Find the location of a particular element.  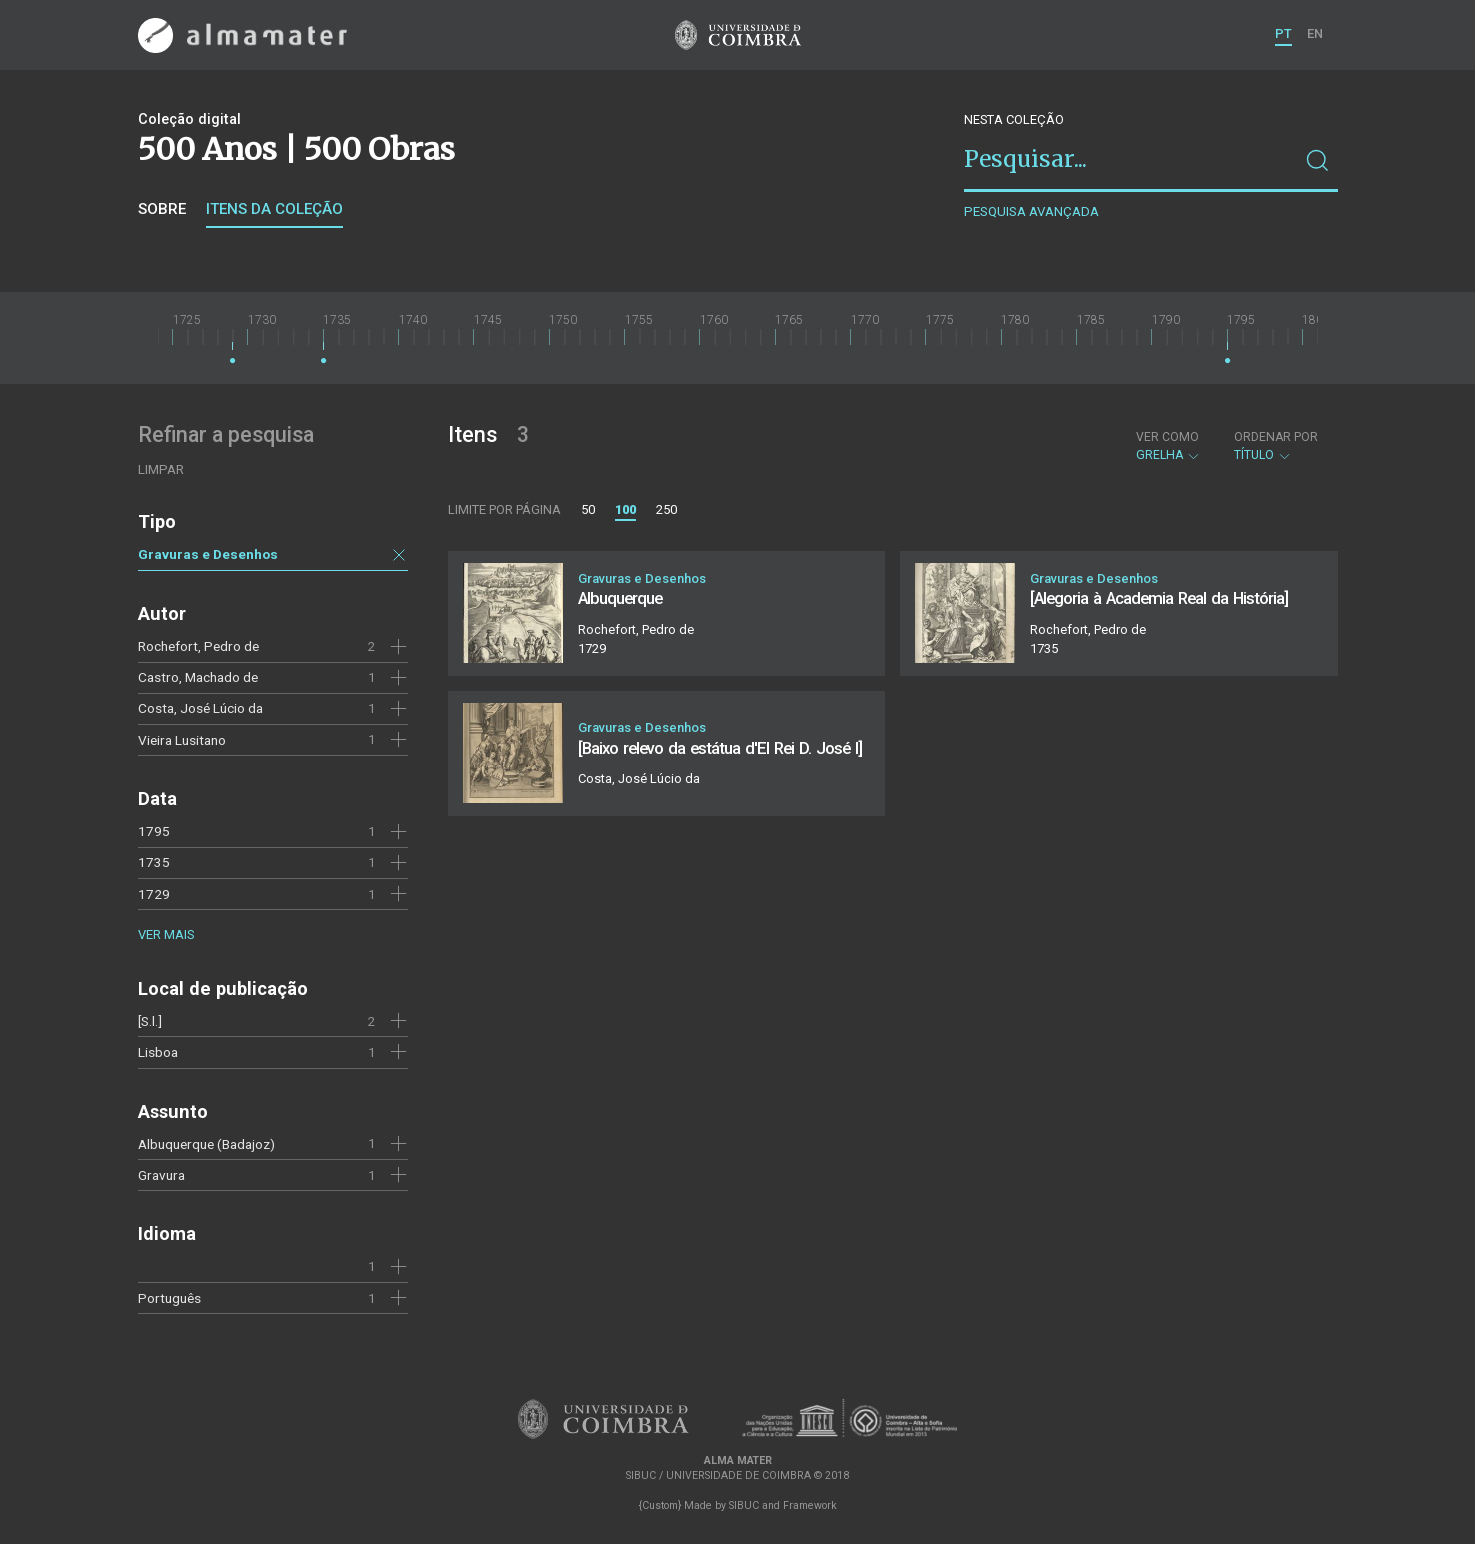

1729 is located at coordinates (154, 894).